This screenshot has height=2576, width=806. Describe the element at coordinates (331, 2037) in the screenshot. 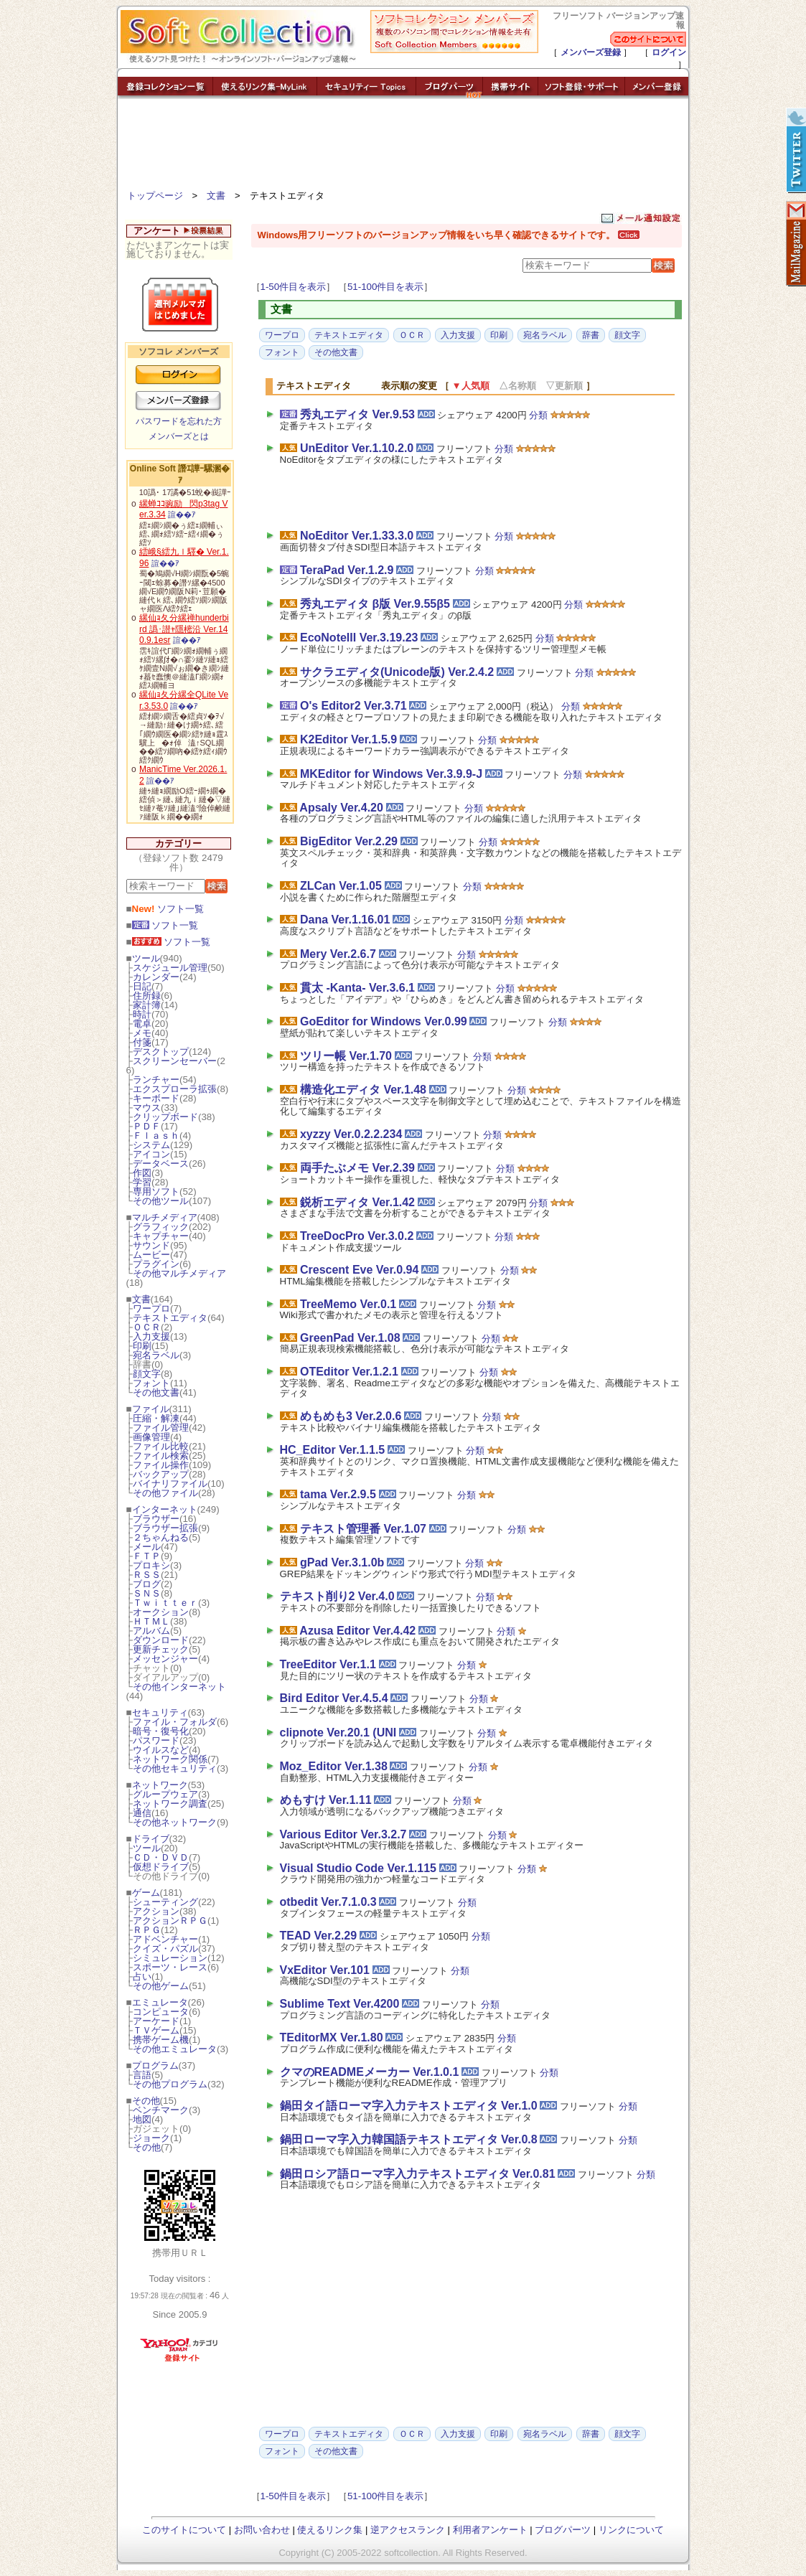

I see `TEditorMX Ver.1.80` at that location.